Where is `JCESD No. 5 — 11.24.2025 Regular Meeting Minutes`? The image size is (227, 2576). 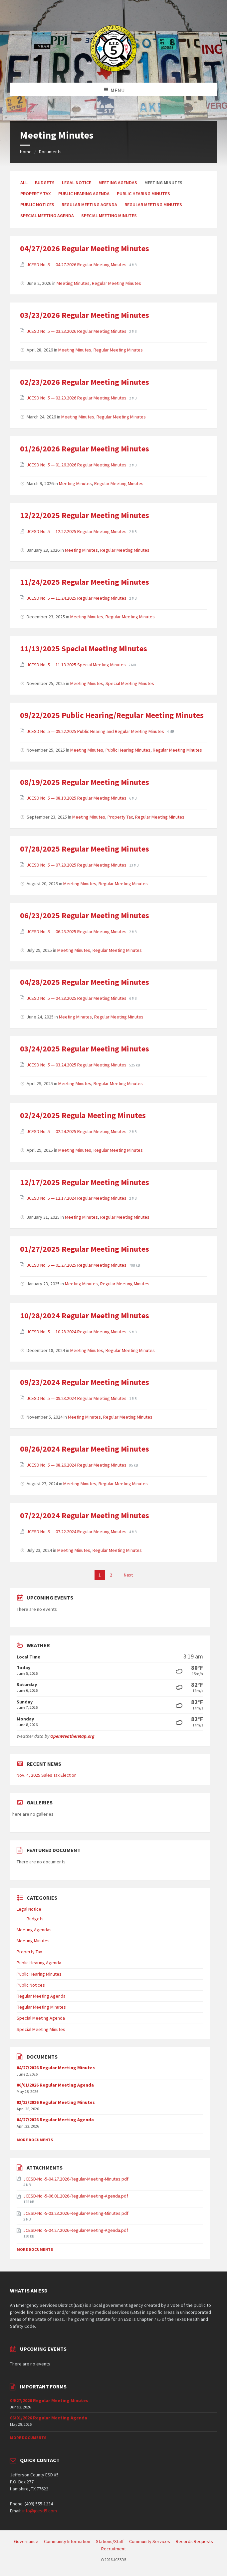
JCESD No. 5 — 11.24.2025 Regular Meeting Minutes is located at coordinates (77, 598).